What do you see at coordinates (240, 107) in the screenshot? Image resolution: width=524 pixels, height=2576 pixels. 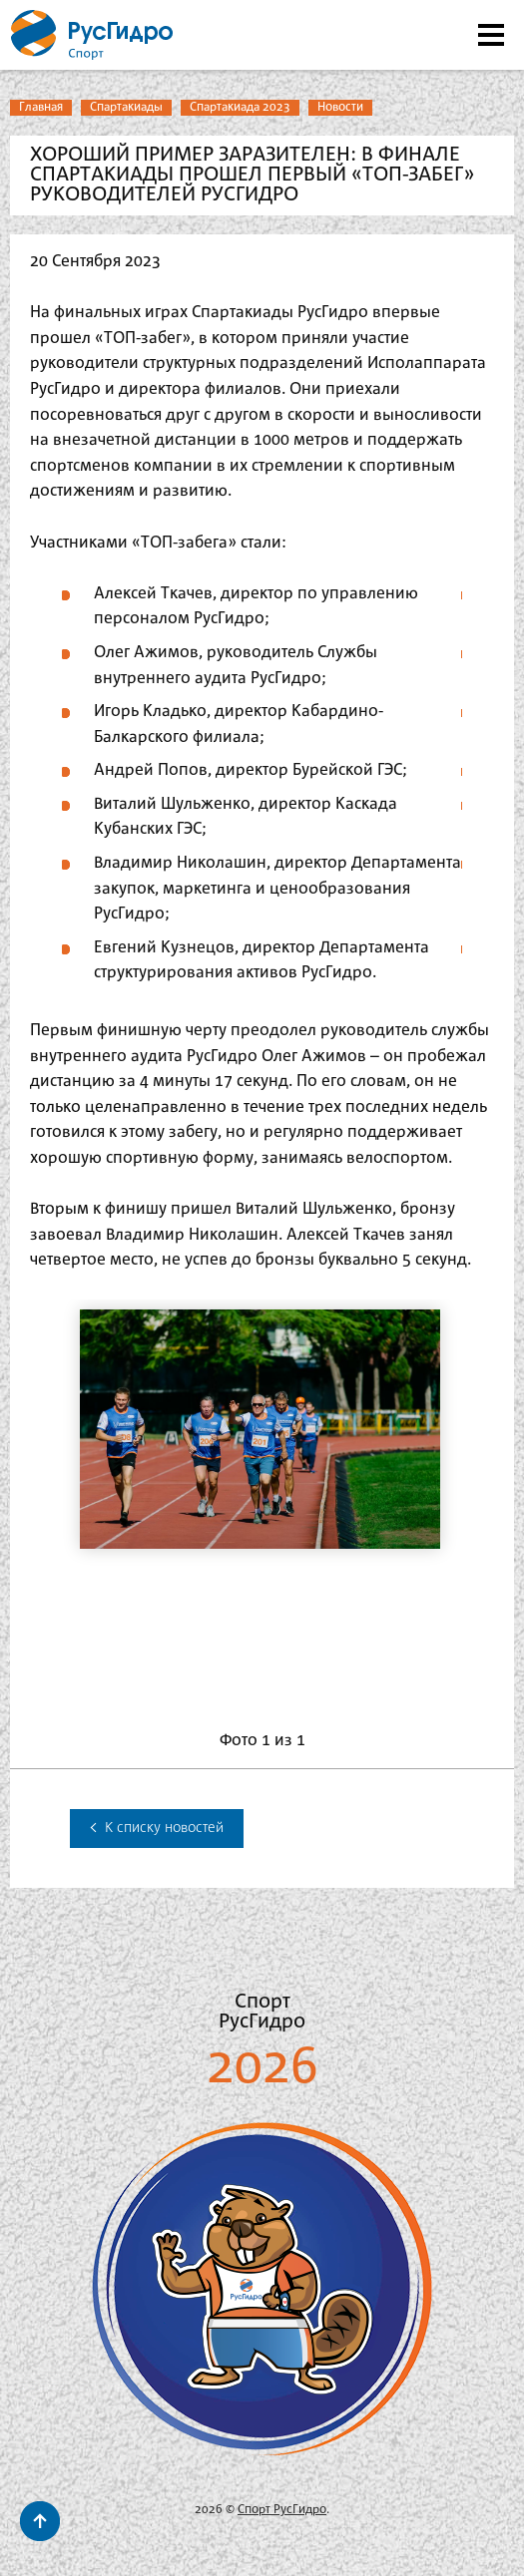 I see `Спартакиада 2023` at bounding box center [240, 107].